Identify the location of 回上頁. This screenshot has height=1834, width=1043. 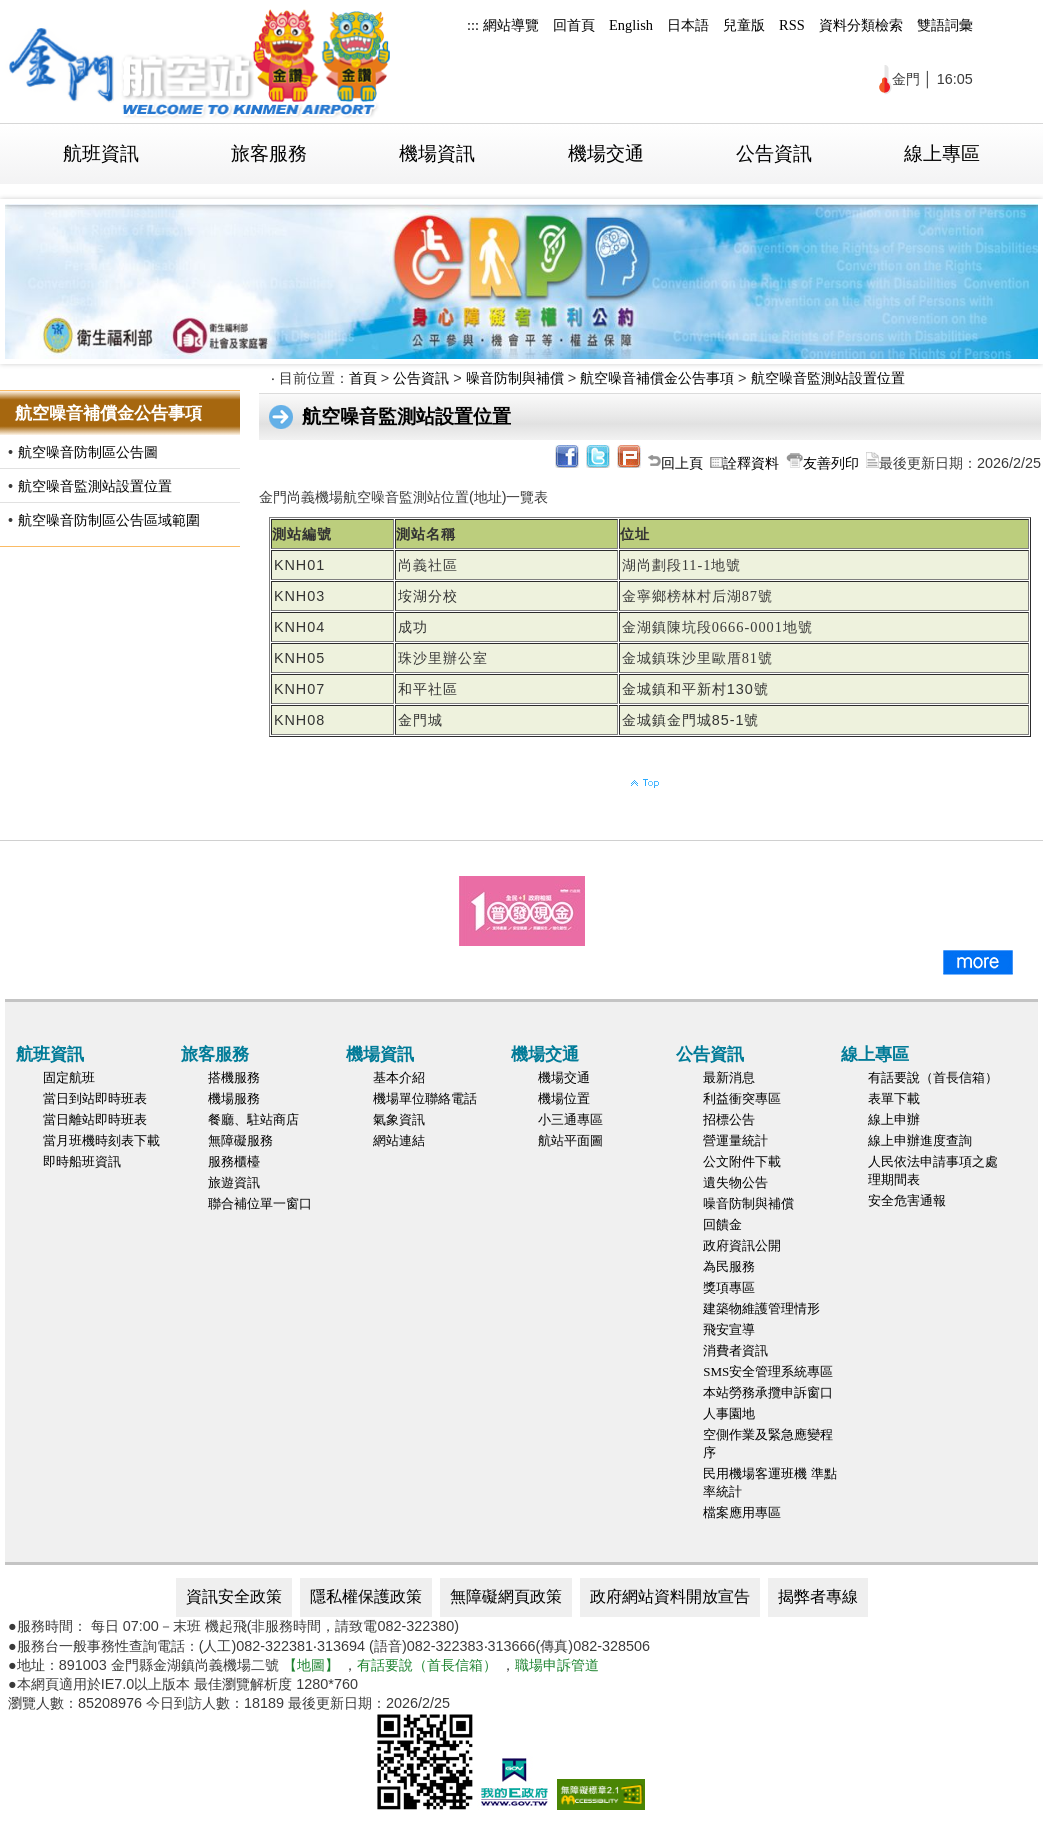
(682, 463).